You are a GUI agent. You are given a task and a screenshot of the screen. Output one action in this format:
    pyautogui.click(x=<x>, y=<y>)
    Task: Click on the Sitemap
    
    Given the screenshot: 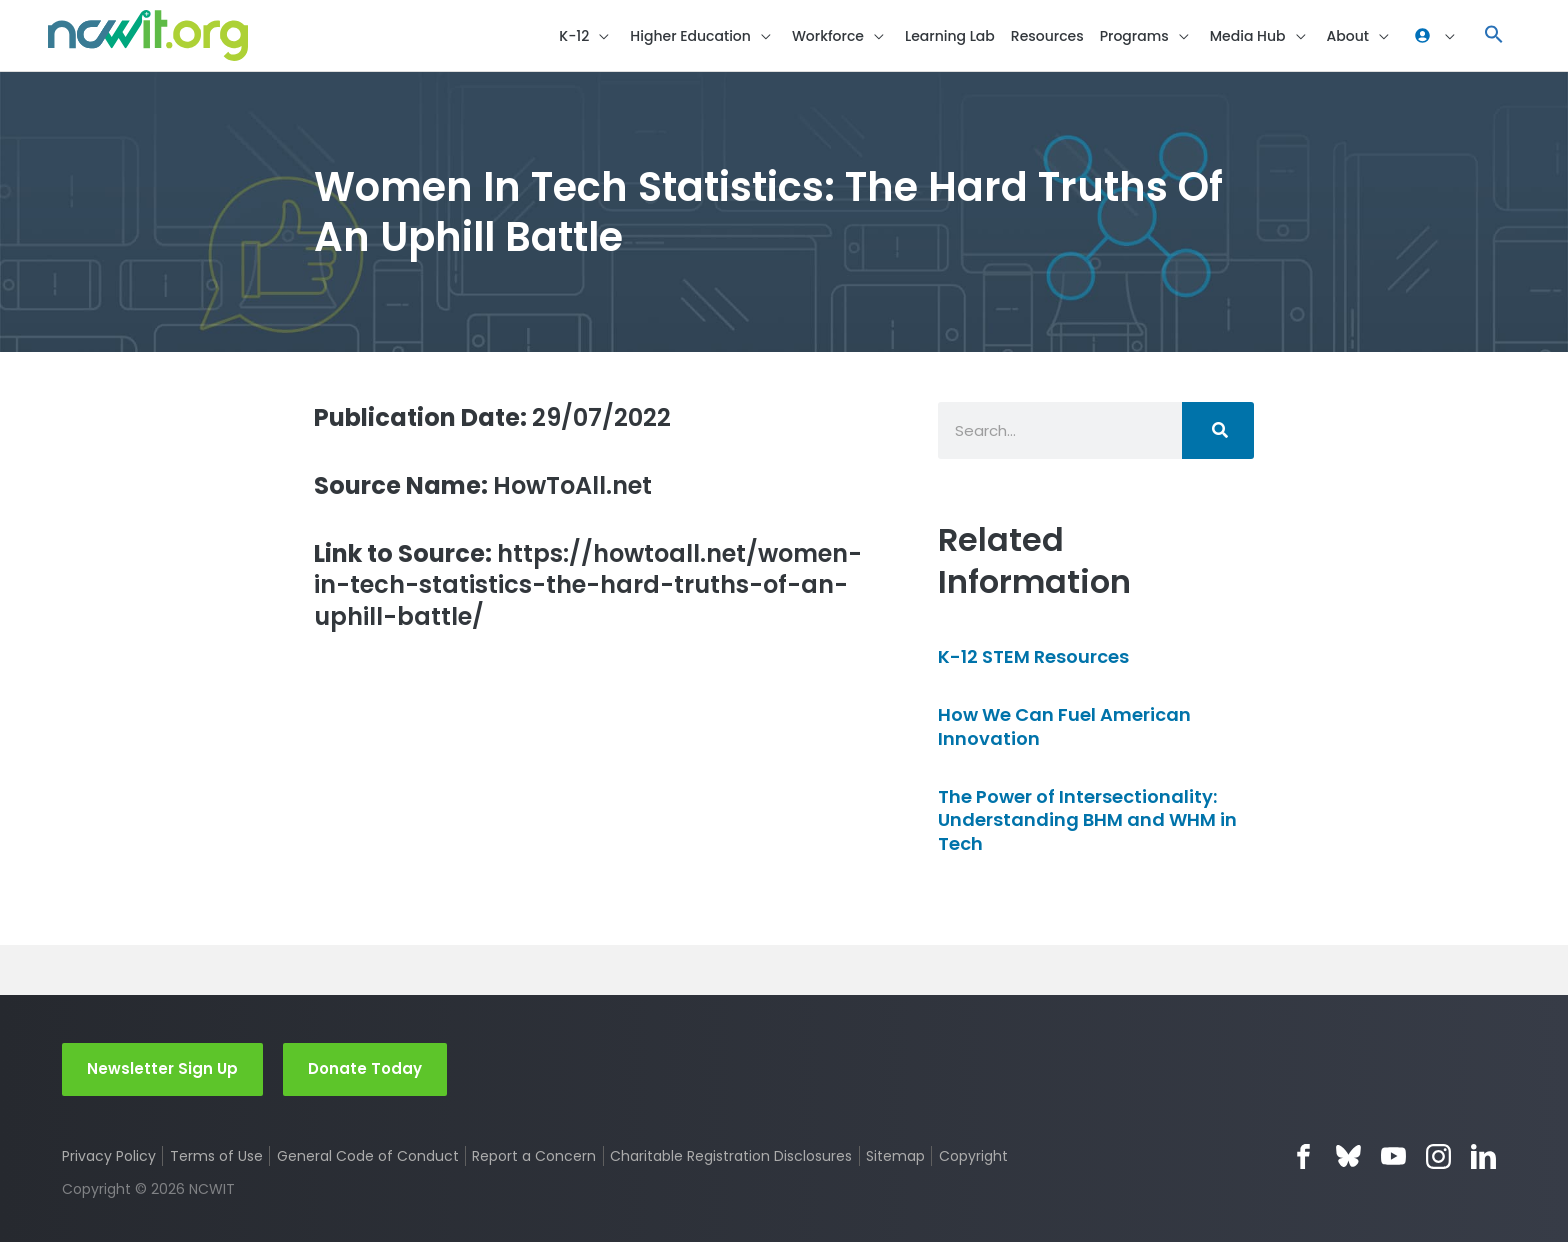 What is the action you would take?
    pyautogui.click(x=895, y=1156)
    